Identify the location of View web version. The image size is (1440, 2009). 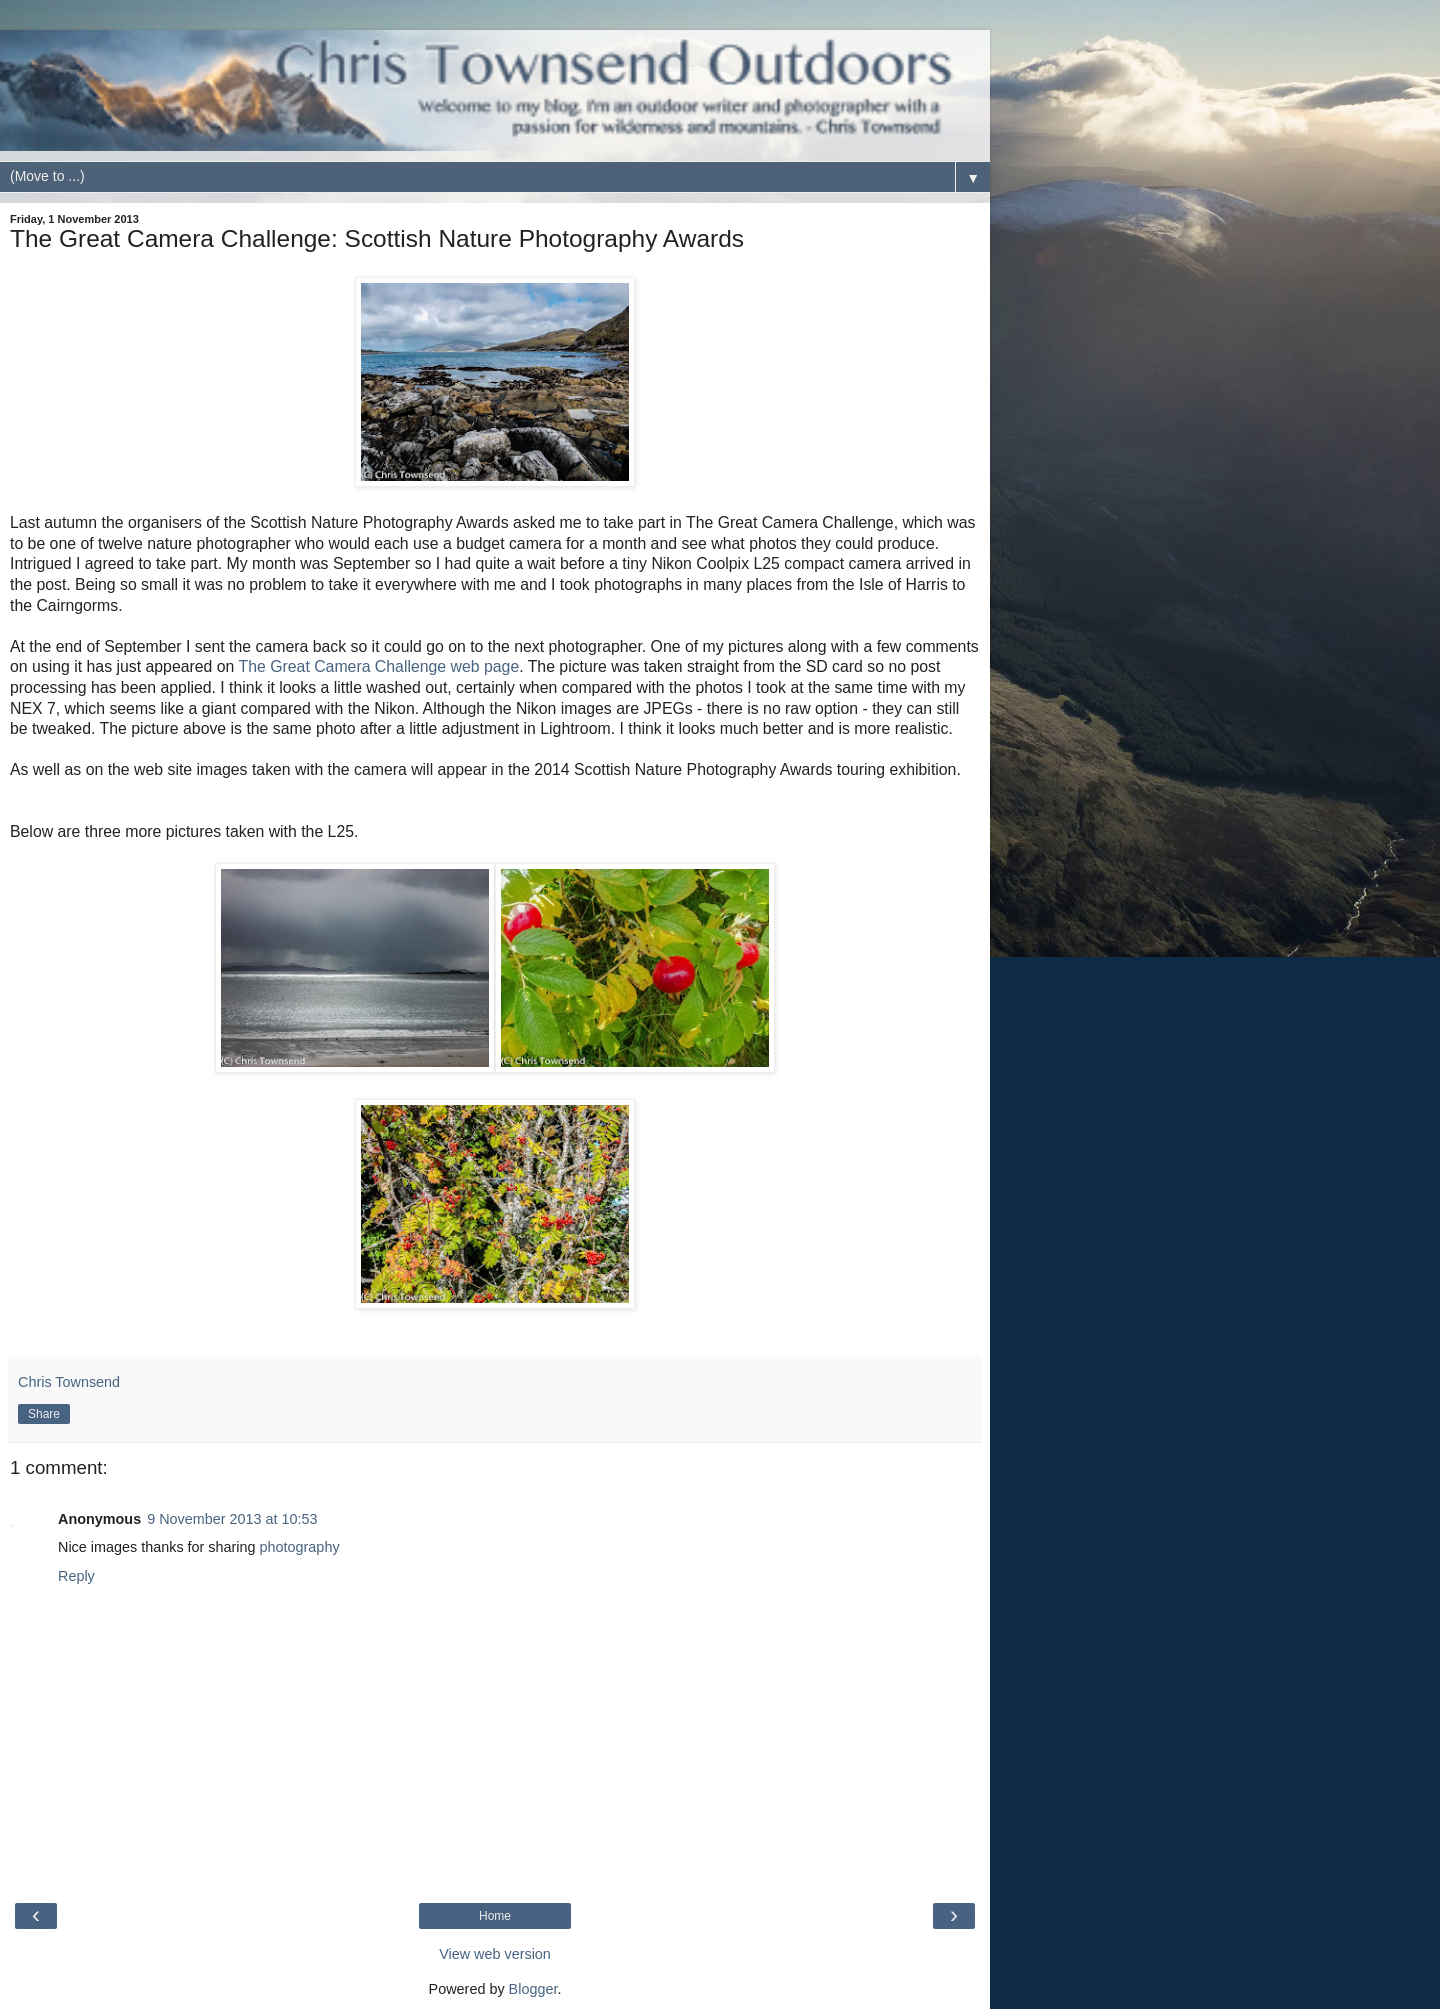
(495, 1954).